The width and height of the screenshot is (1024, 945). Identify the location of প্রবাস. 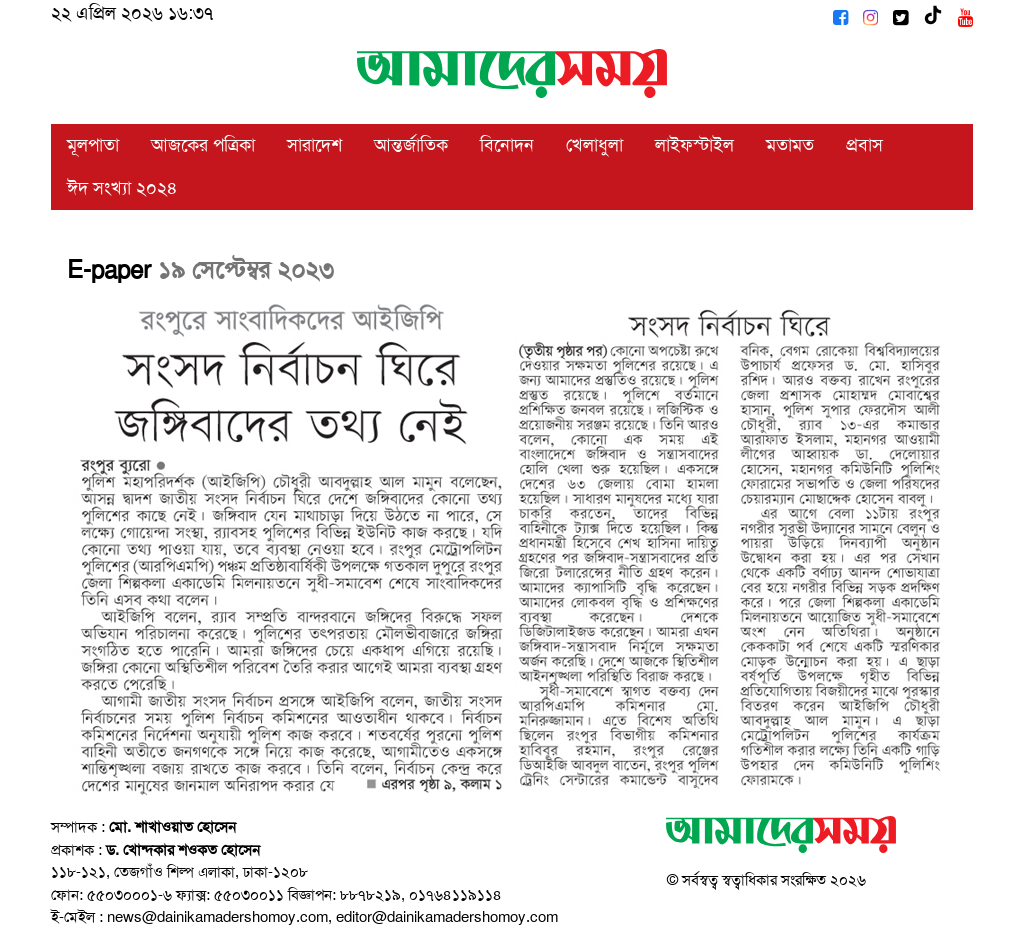
(864, 145).